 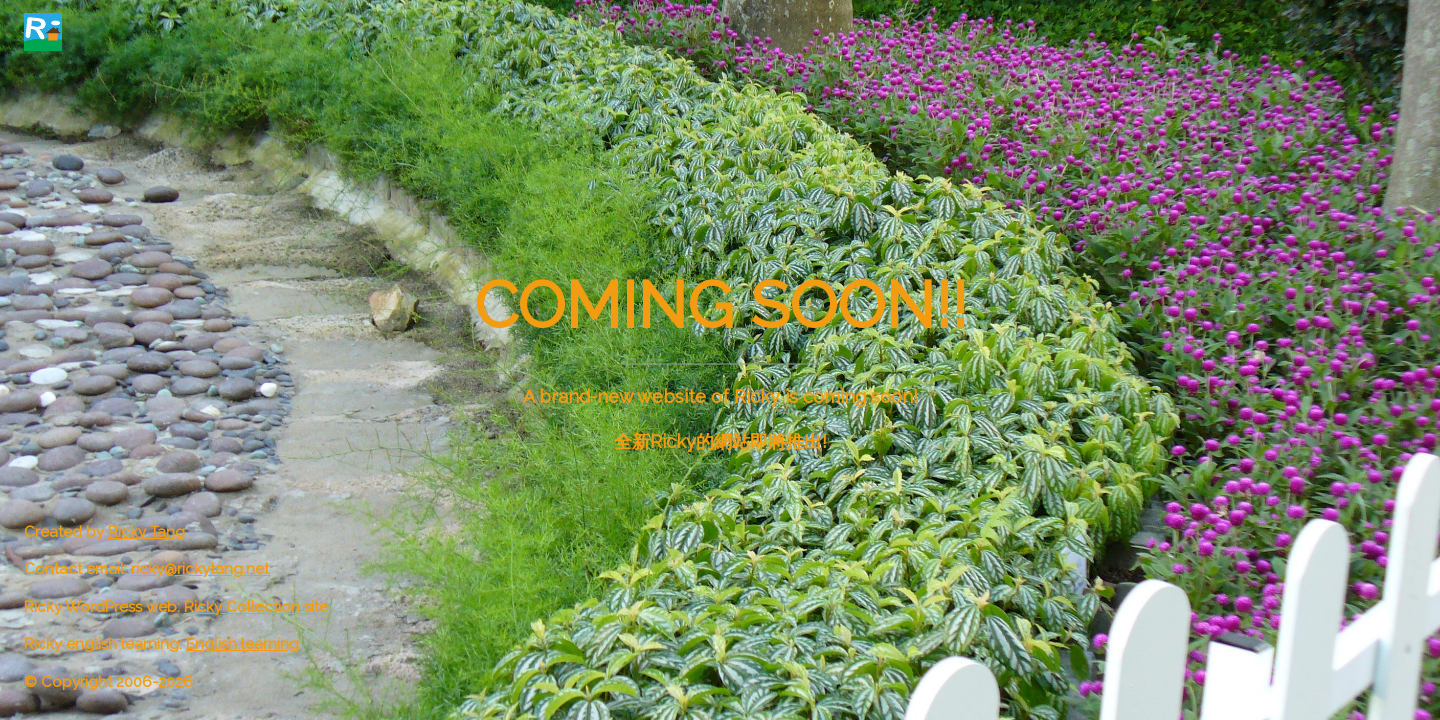 I want to click on English learning, so click(x=242, y=644).